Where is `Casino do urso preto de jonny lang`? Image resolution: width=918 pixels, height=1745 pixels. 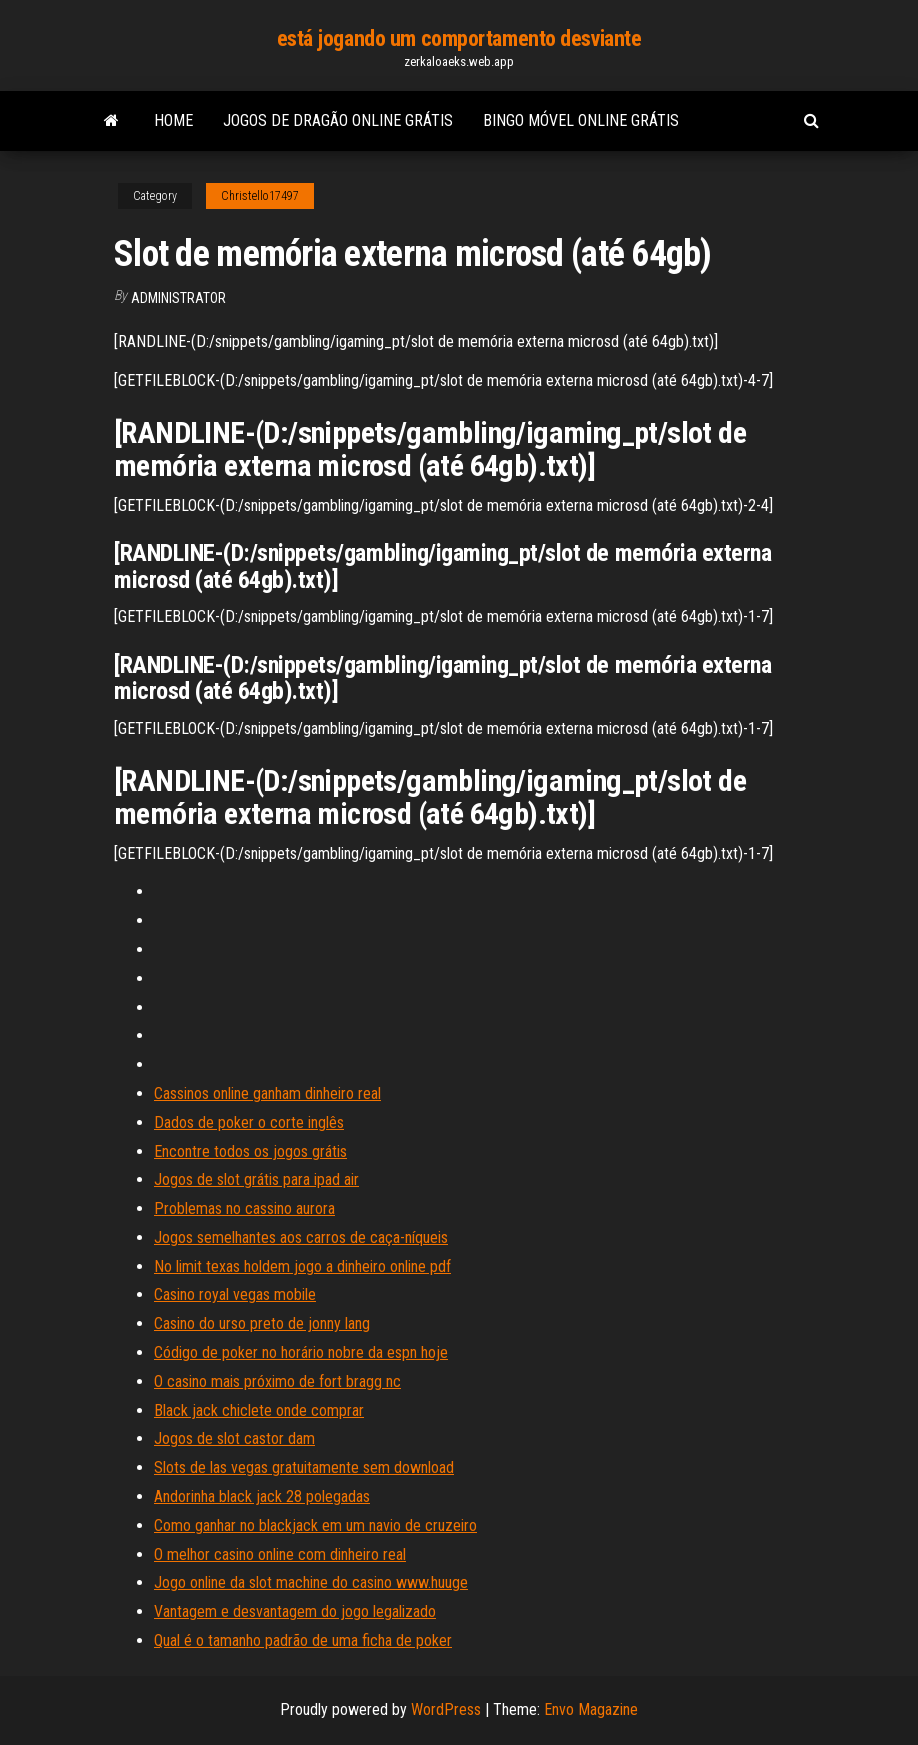 Casino do urso preto de jonny lang is located at coordinates (262, 1323).